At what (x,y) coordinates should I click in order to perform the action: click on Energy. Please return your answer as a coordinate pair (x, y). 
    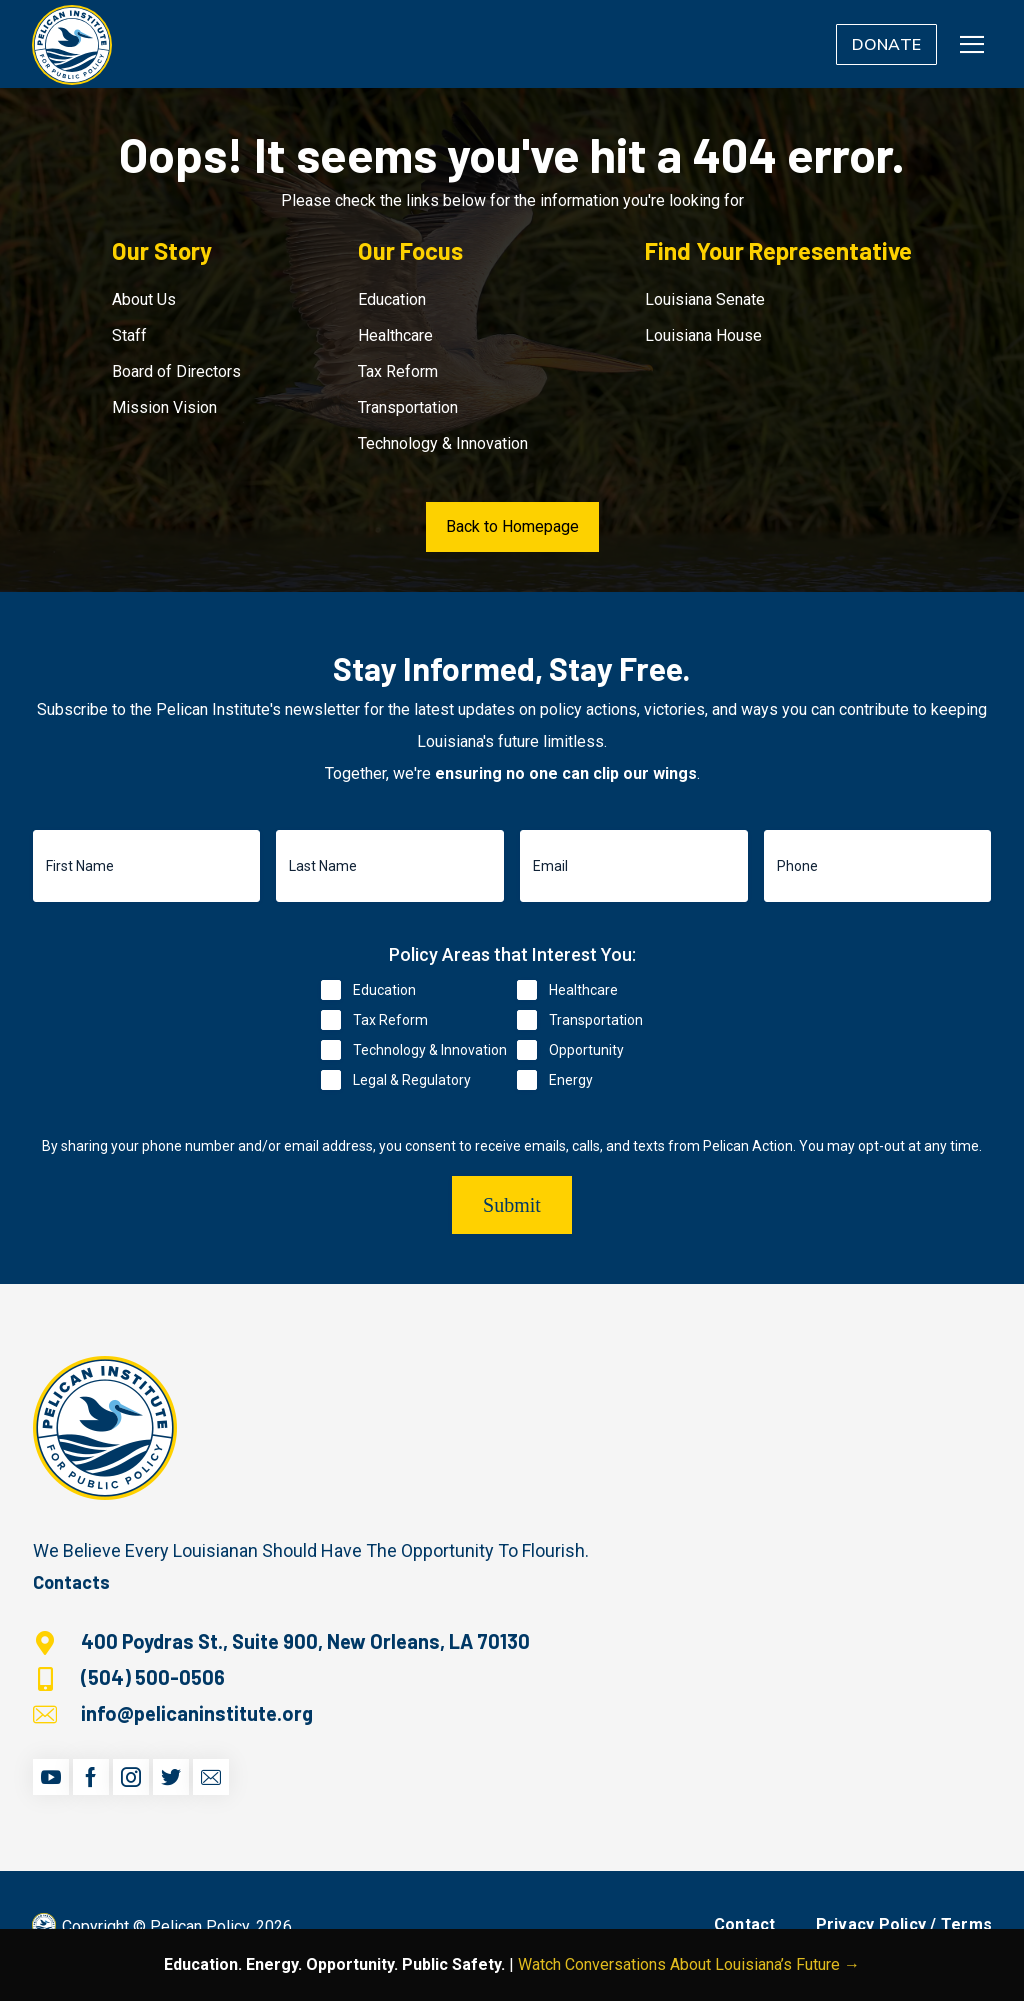
    Looking at the image, I should click on (571, 1080).